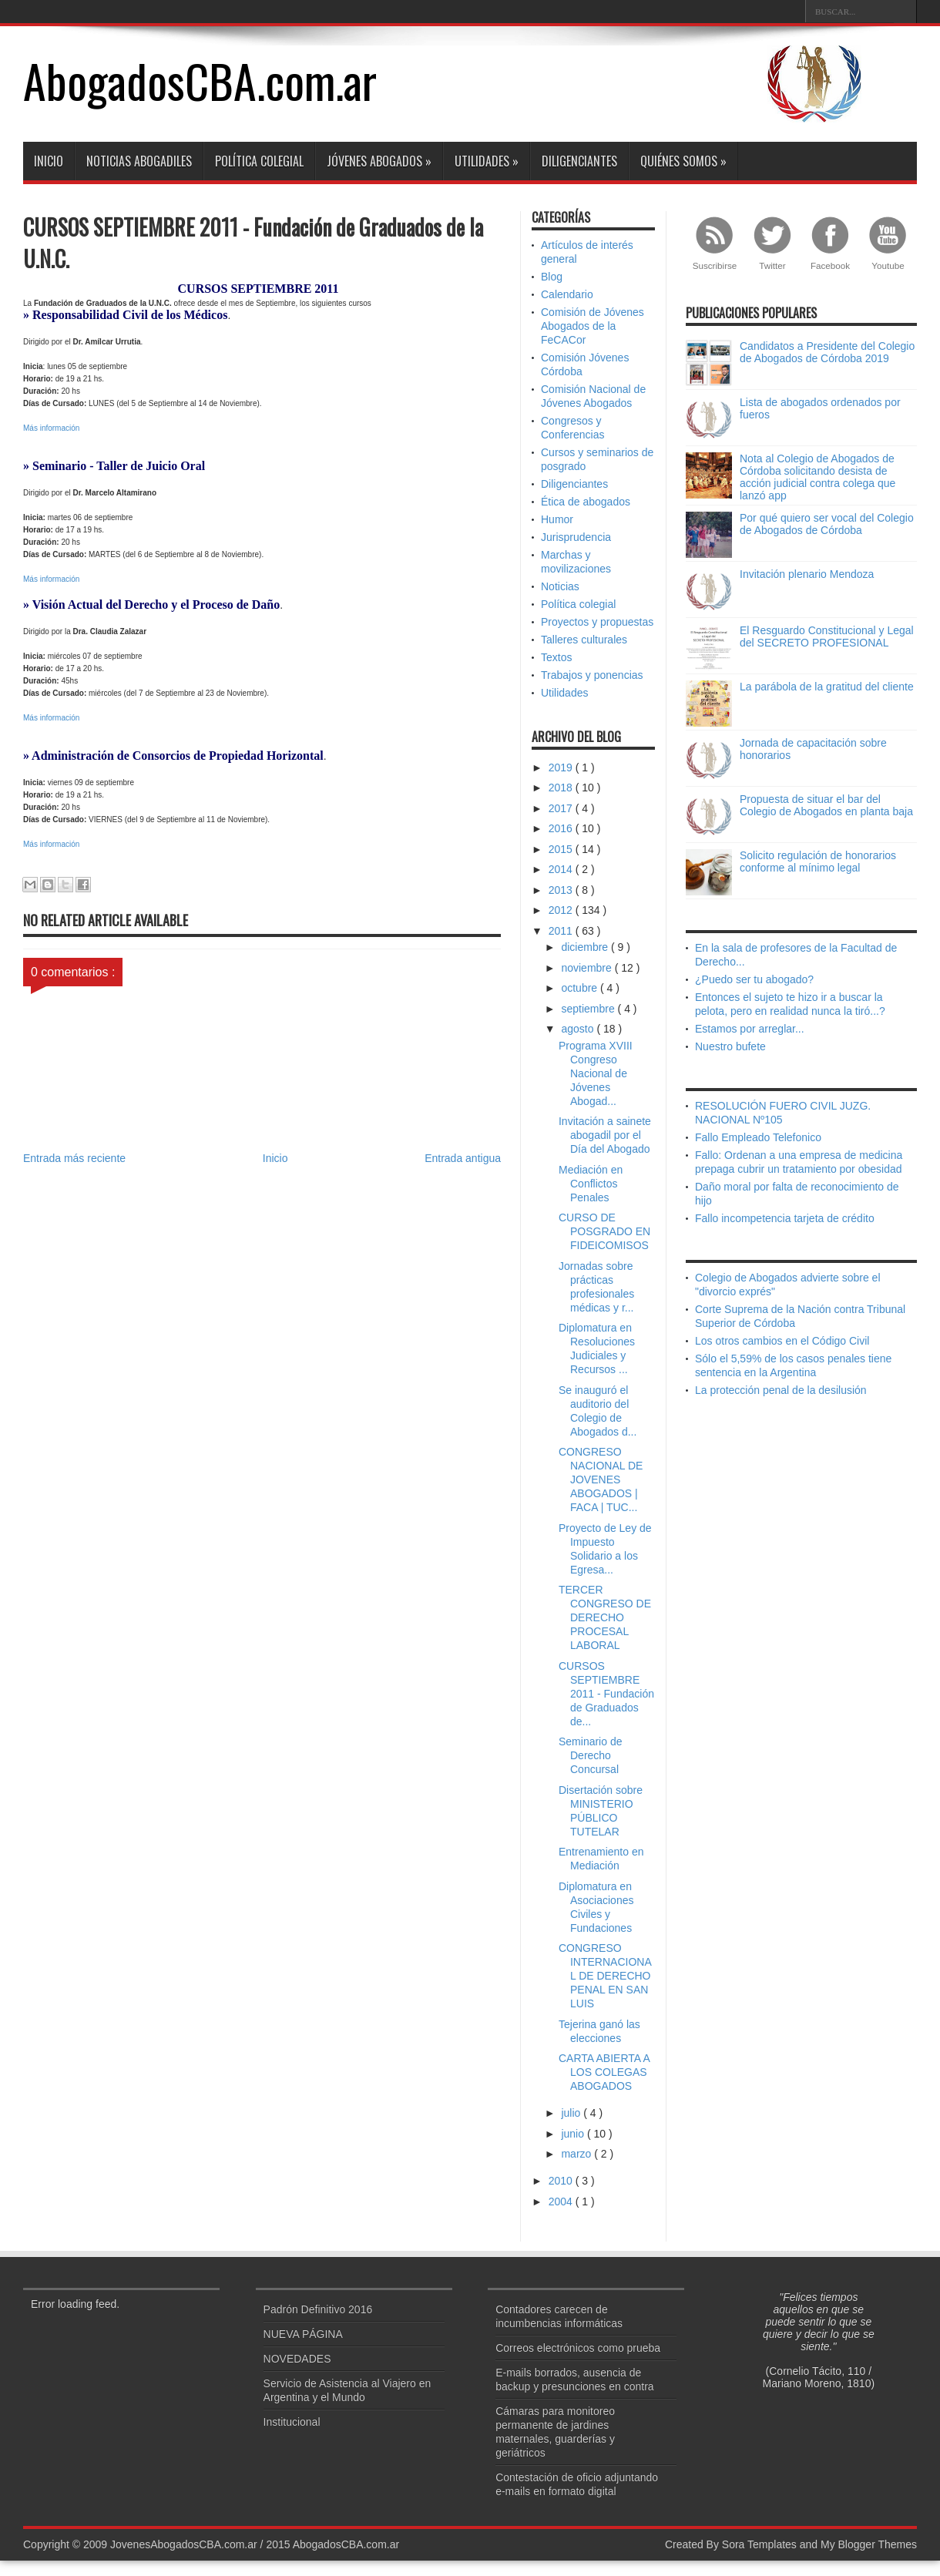 This screenshot has height=2576, width=940. What do you see at coordinates (591, 1755) in the screenshot?
I see `Seminario de Derecho Concursal` at bounding box center [591, 1755].